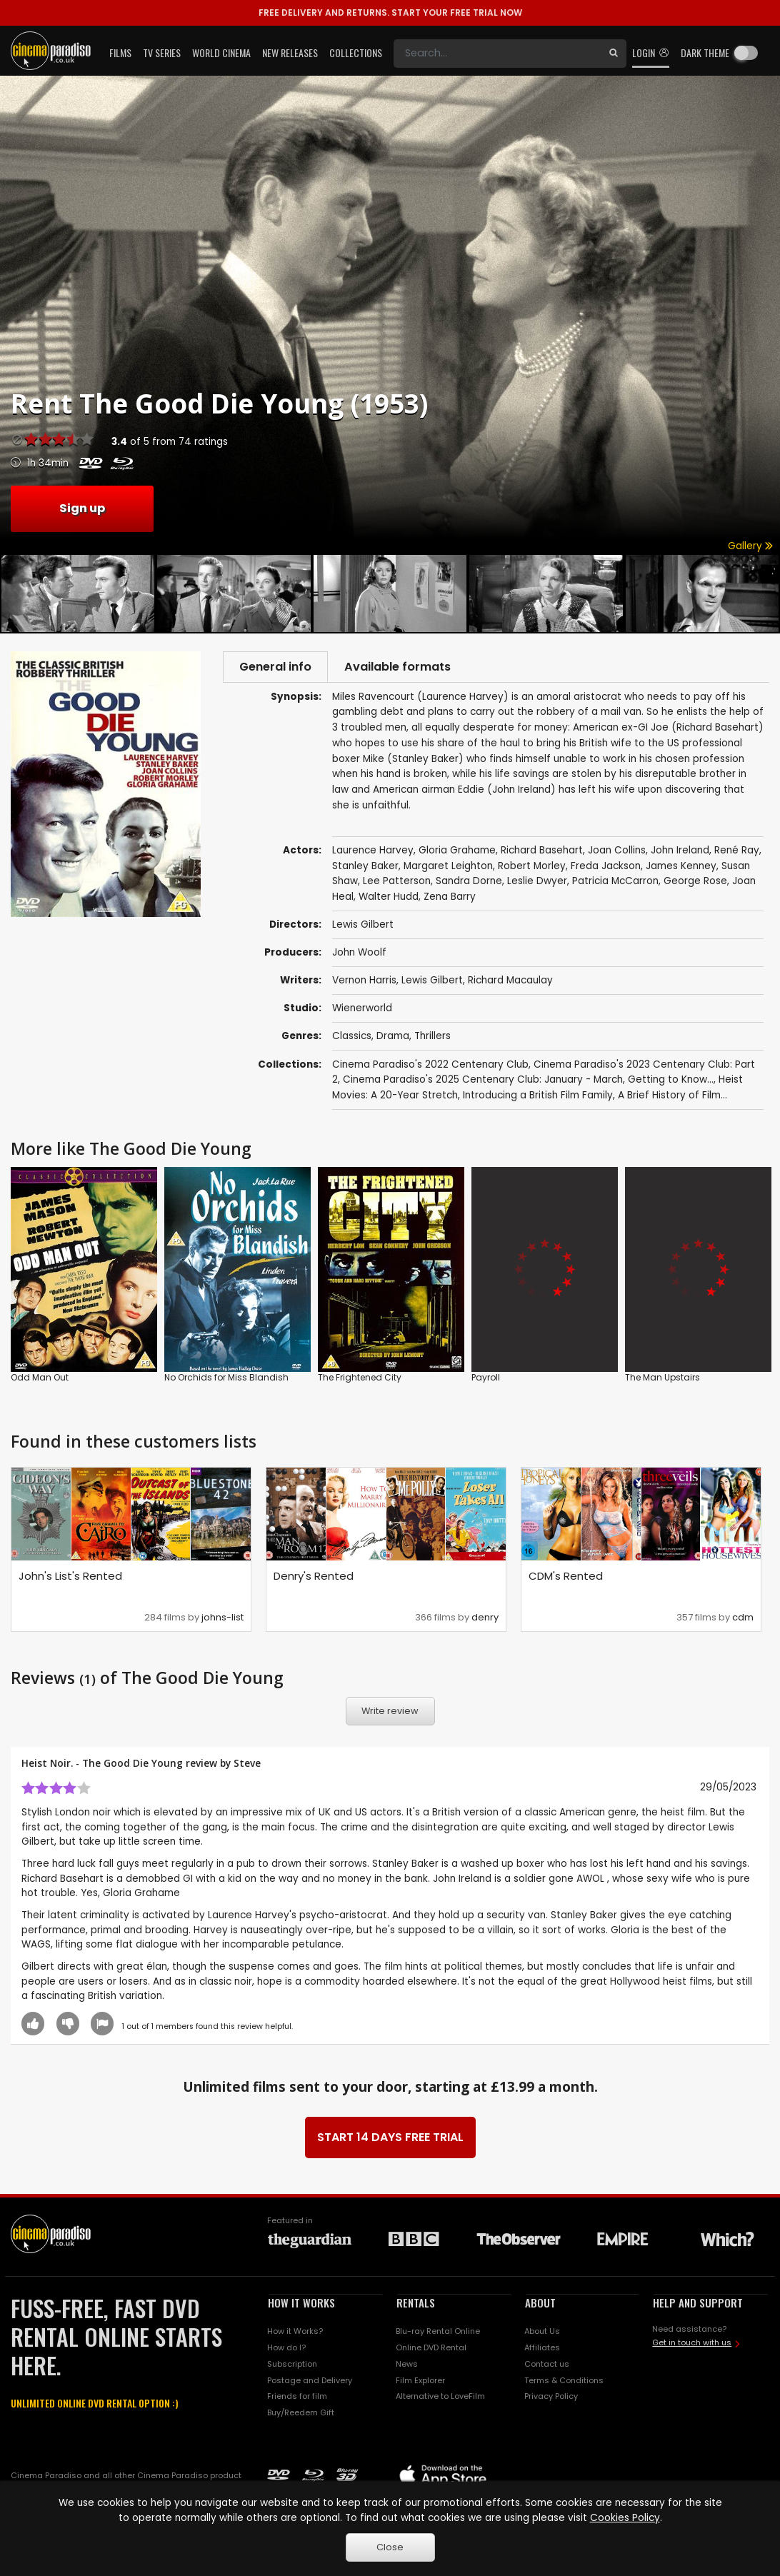 This screenshot has width=780, height=2576. Describe the element at coordinates (314, 1577) in the screenshot. I see `Denry's Rented` at that location.